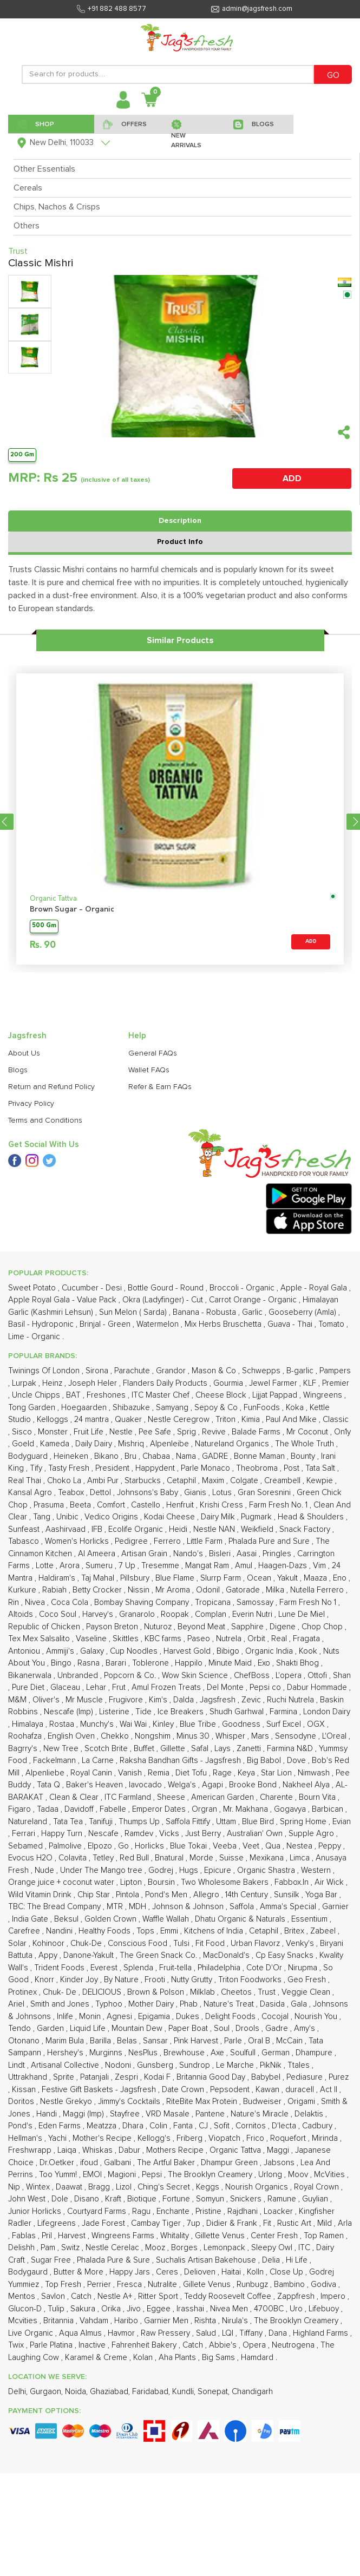 The width and height of the screenshot is (360, 2576). What do you see at coordinates (59, 2175) in the screenshot?
I see `Too Yumm!` at bounding box center [59, 2175].